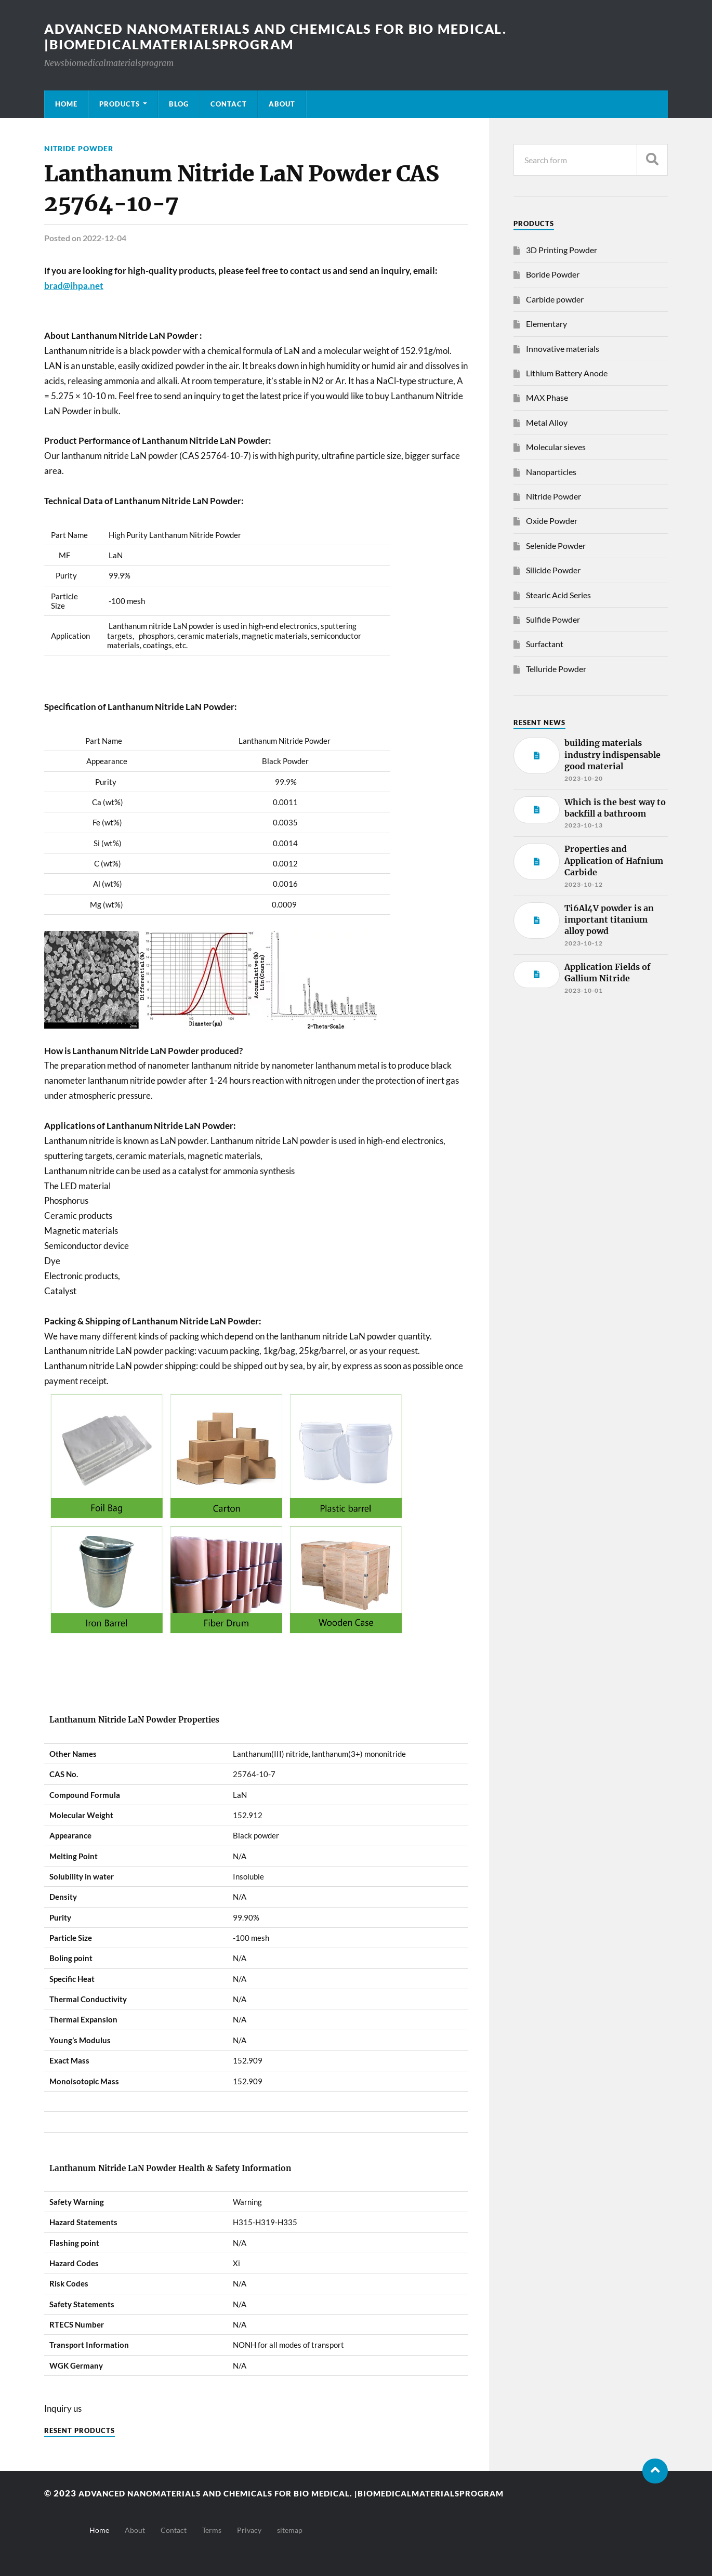 The image size is (712, 2576). I want to click on Carbide powder, so click(555, 299).